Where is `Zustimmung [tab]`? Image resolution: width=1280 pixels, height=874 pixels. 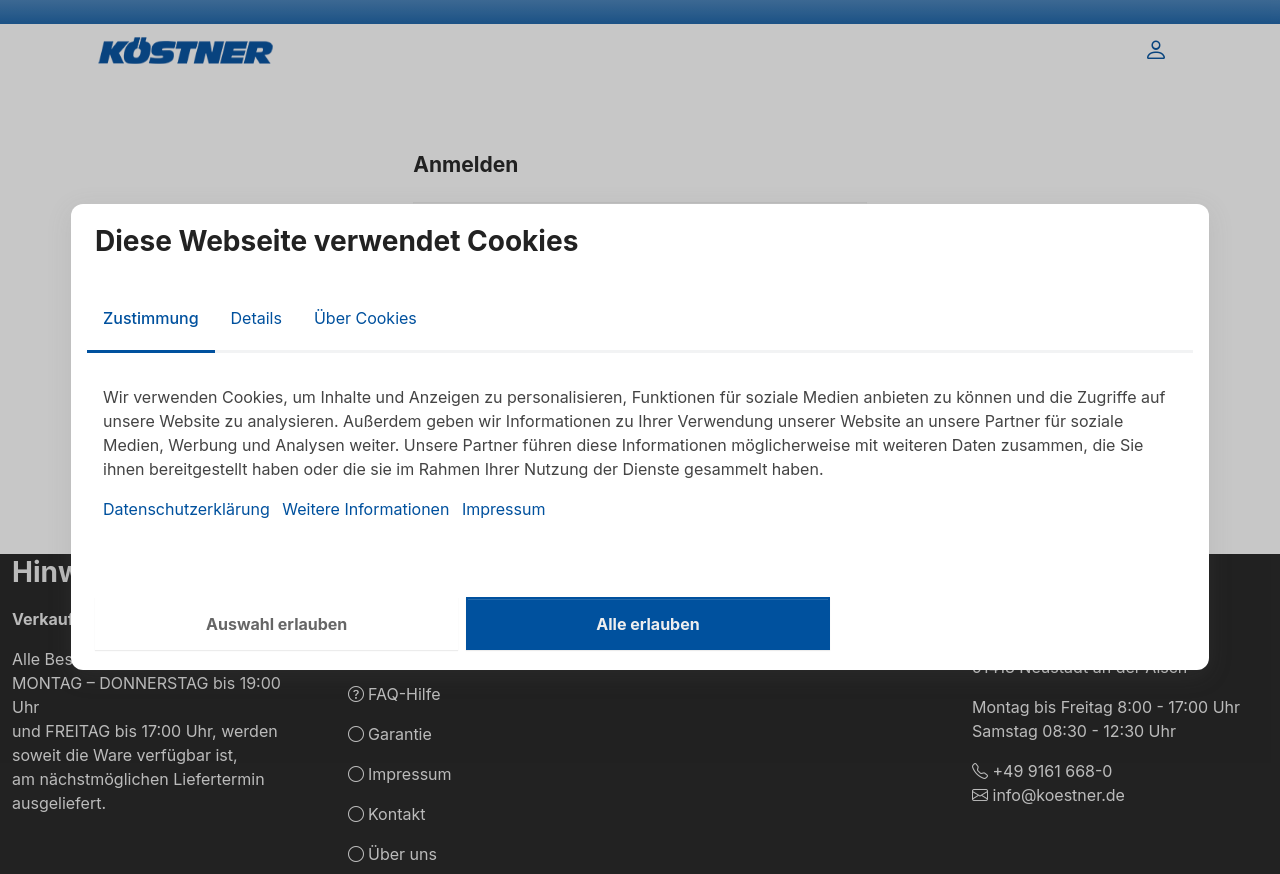 Zustimmung [tab] is located at coordinates (151, 318).